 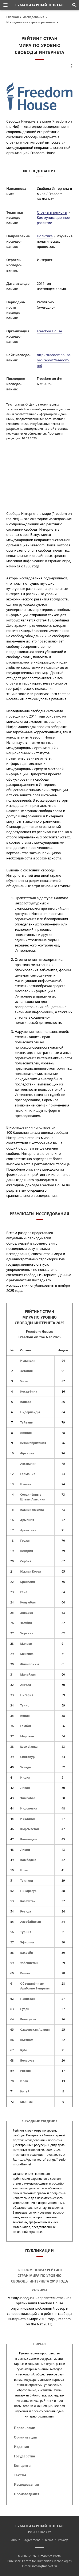 I want to click on Иордания, so click(x=28, y=1819).